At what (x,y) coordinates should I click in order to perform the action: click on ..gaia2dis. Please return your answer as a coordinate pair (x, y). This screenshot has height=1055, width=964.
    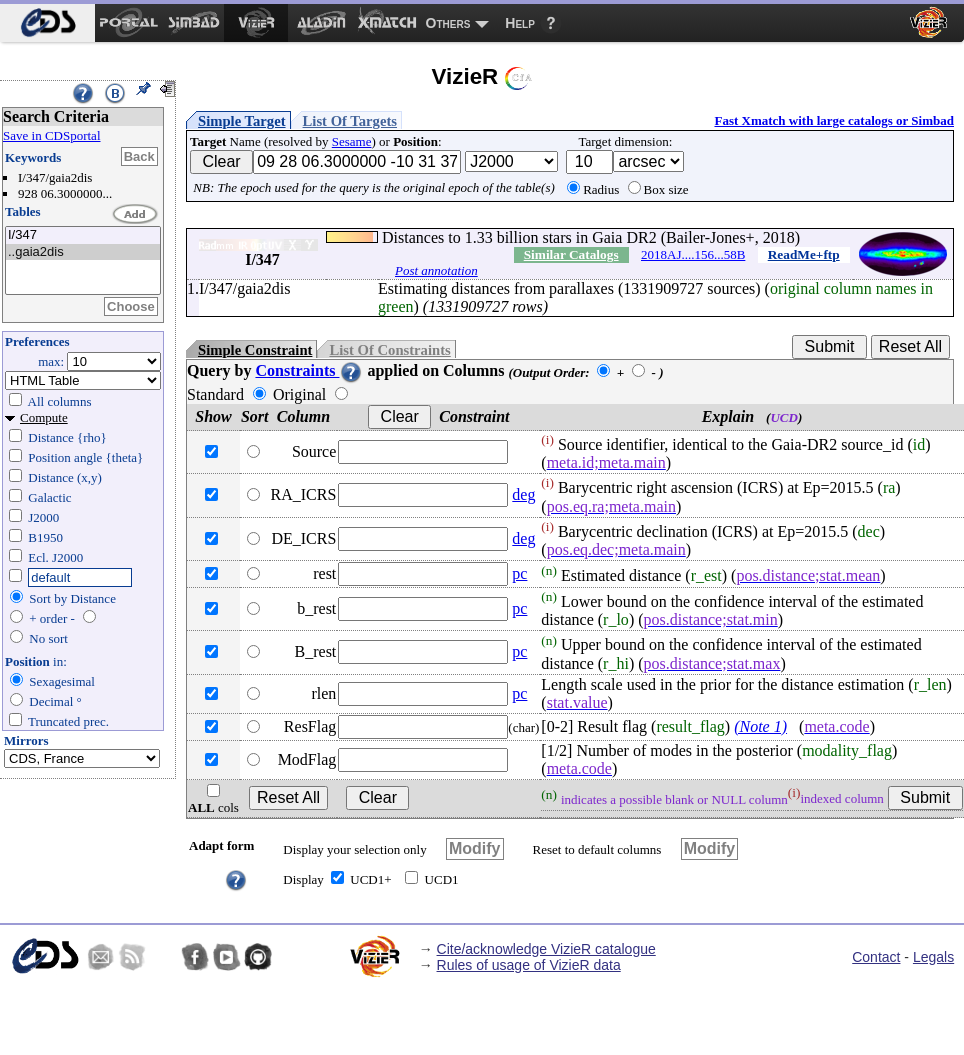
    Looking at the image, I should click on (83, 252).